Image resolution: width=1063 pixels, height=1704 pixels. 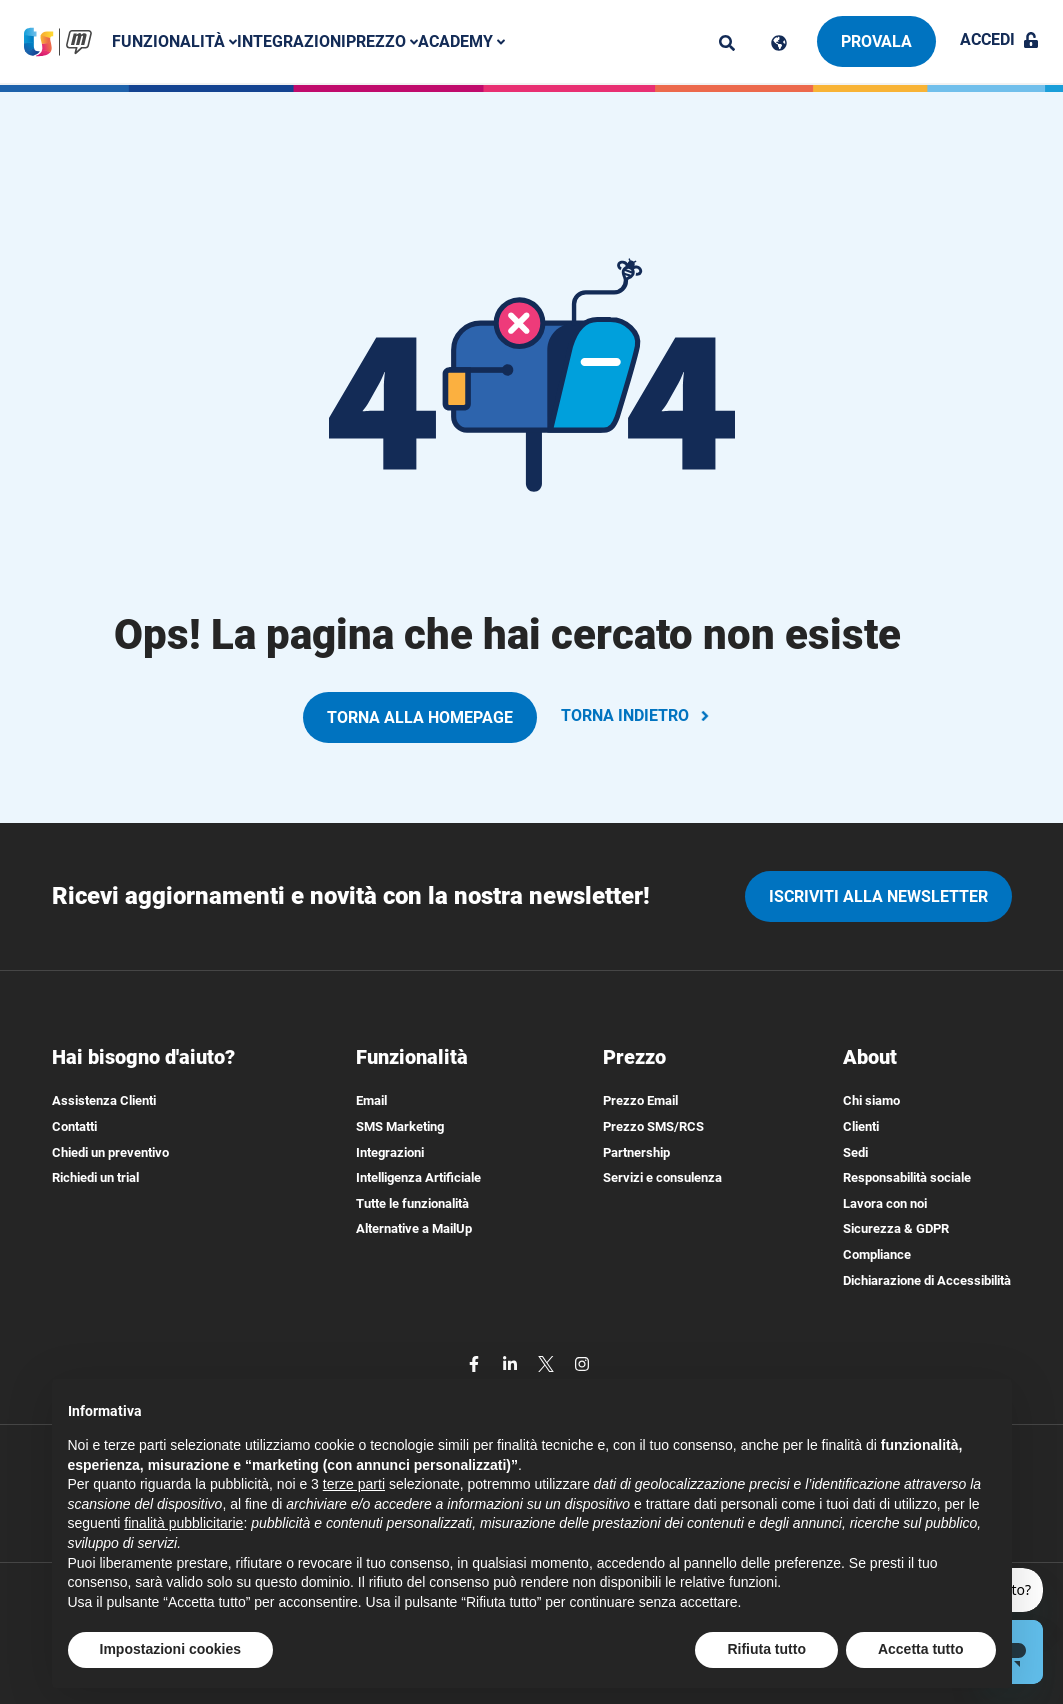 What do you see at coordinates (636, 1152) in the screenshot?
I see `Partnership` at bounding box center [636, 1152].